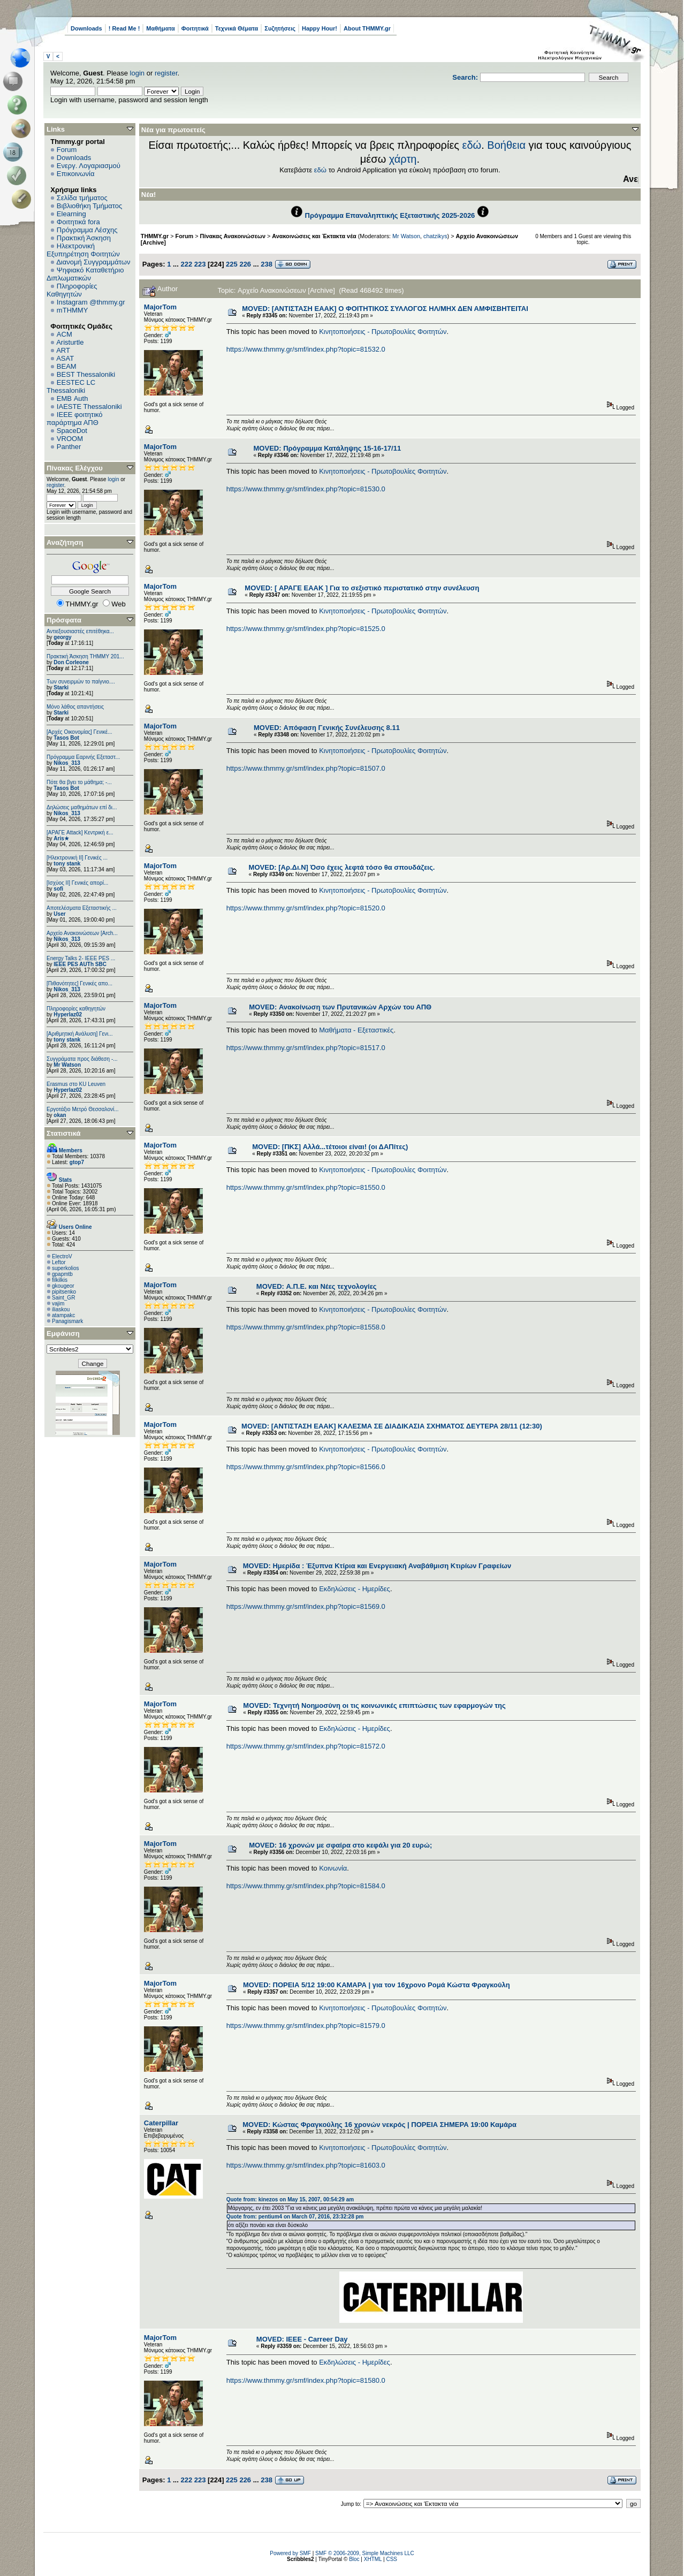  What do you see at coordinates (232, 236) in the screenshot?
I see `Πίνακας Ανακοινώσεων` at bounding box center [232, 236].